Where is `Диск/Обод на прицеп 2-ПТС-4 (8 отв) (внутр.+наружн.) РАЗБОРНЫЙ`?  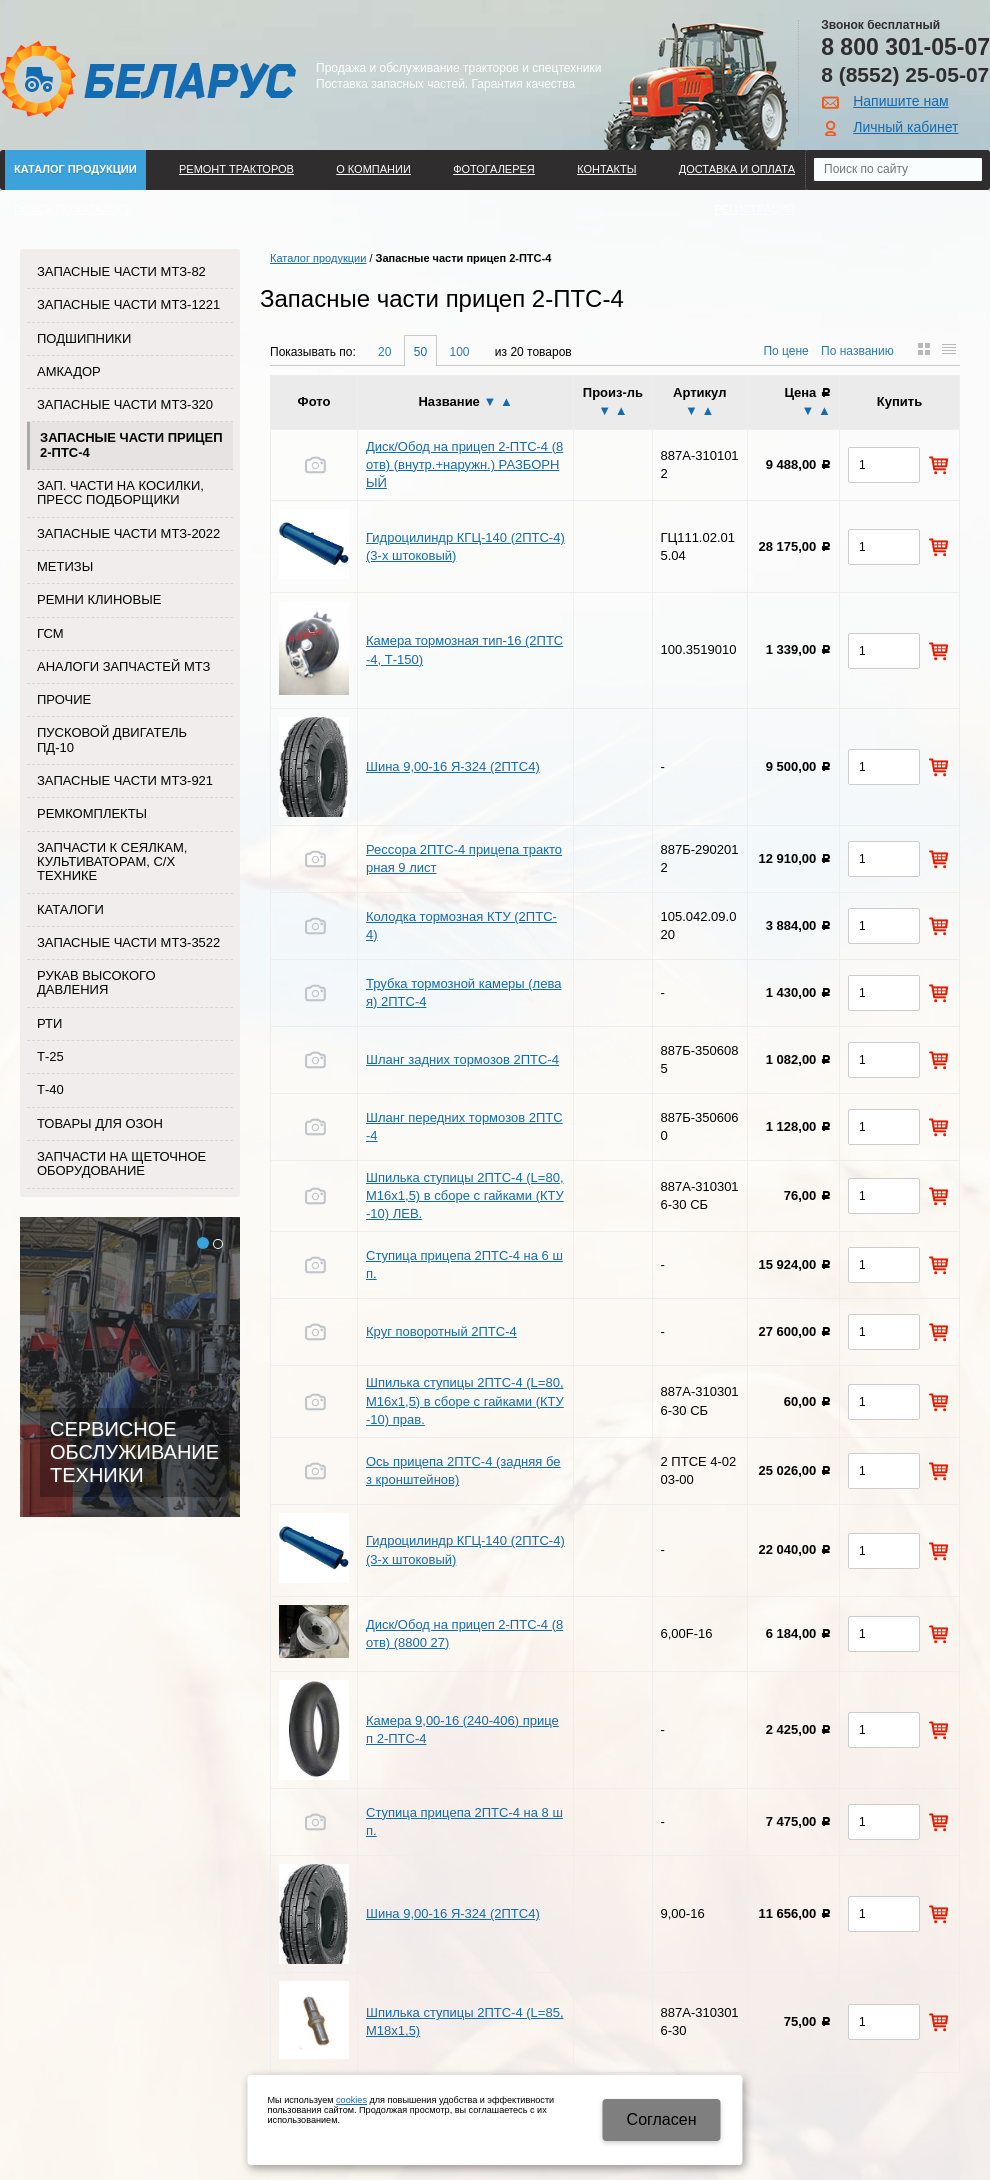 Диск/Обод на прицеп 2-ПТС-4 (8 отв) (внутр.+наружн.) РАЗБОРНЫЙ is located at coordinates (464, 464).